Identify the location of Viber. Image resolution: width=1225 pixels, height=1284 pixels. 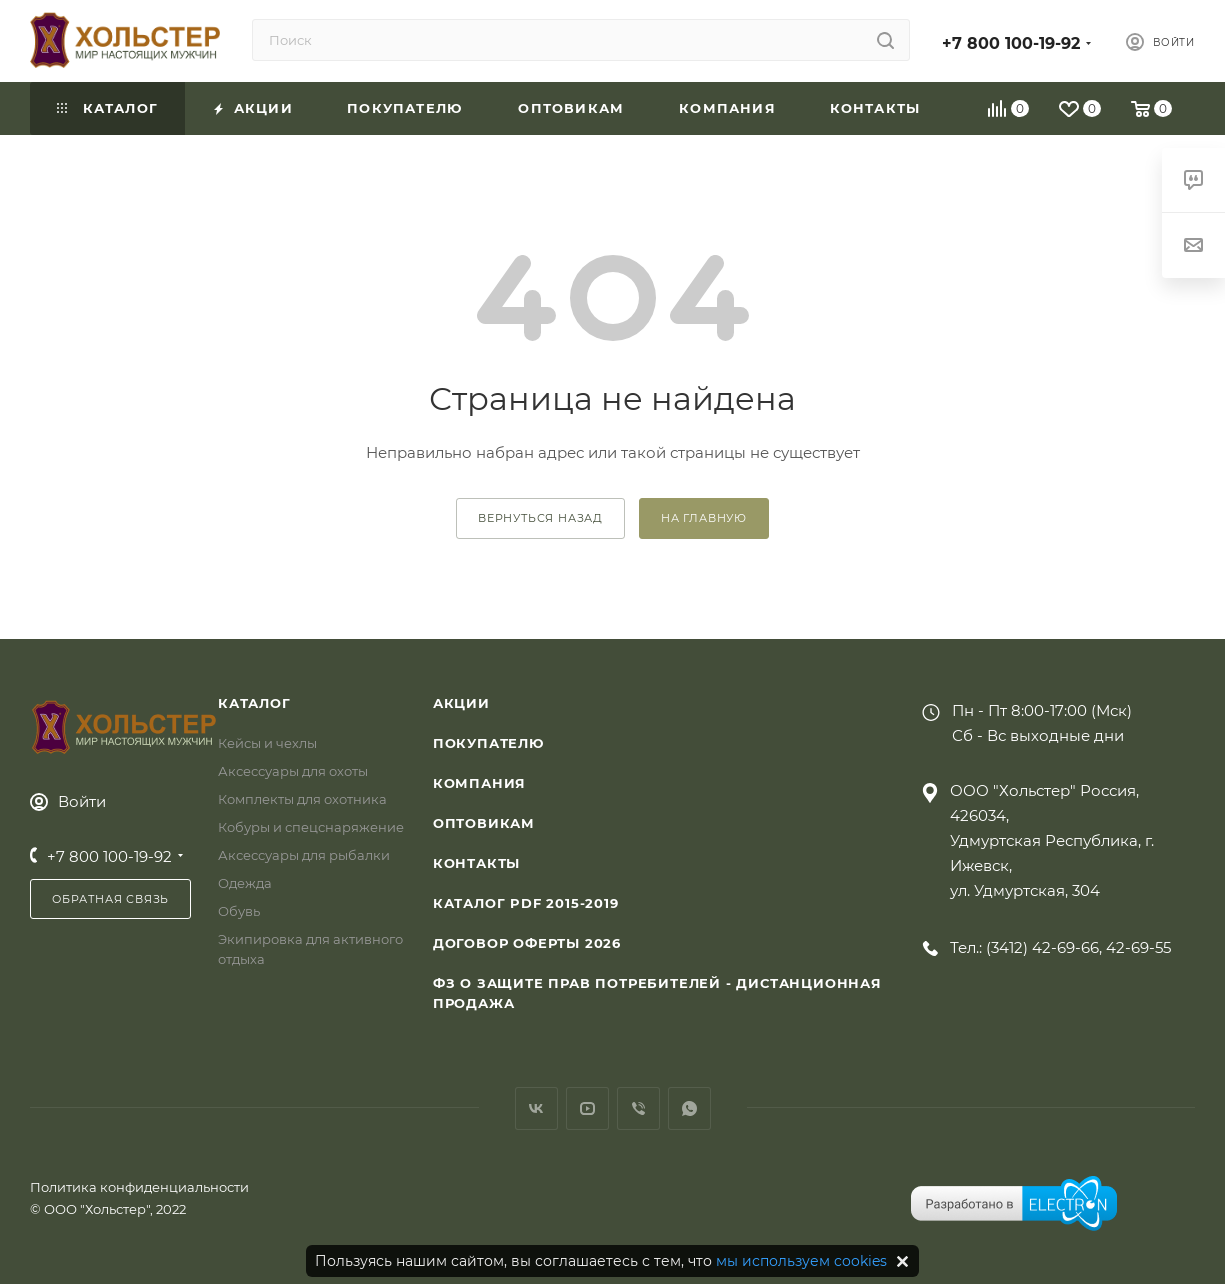
(638, 1108).